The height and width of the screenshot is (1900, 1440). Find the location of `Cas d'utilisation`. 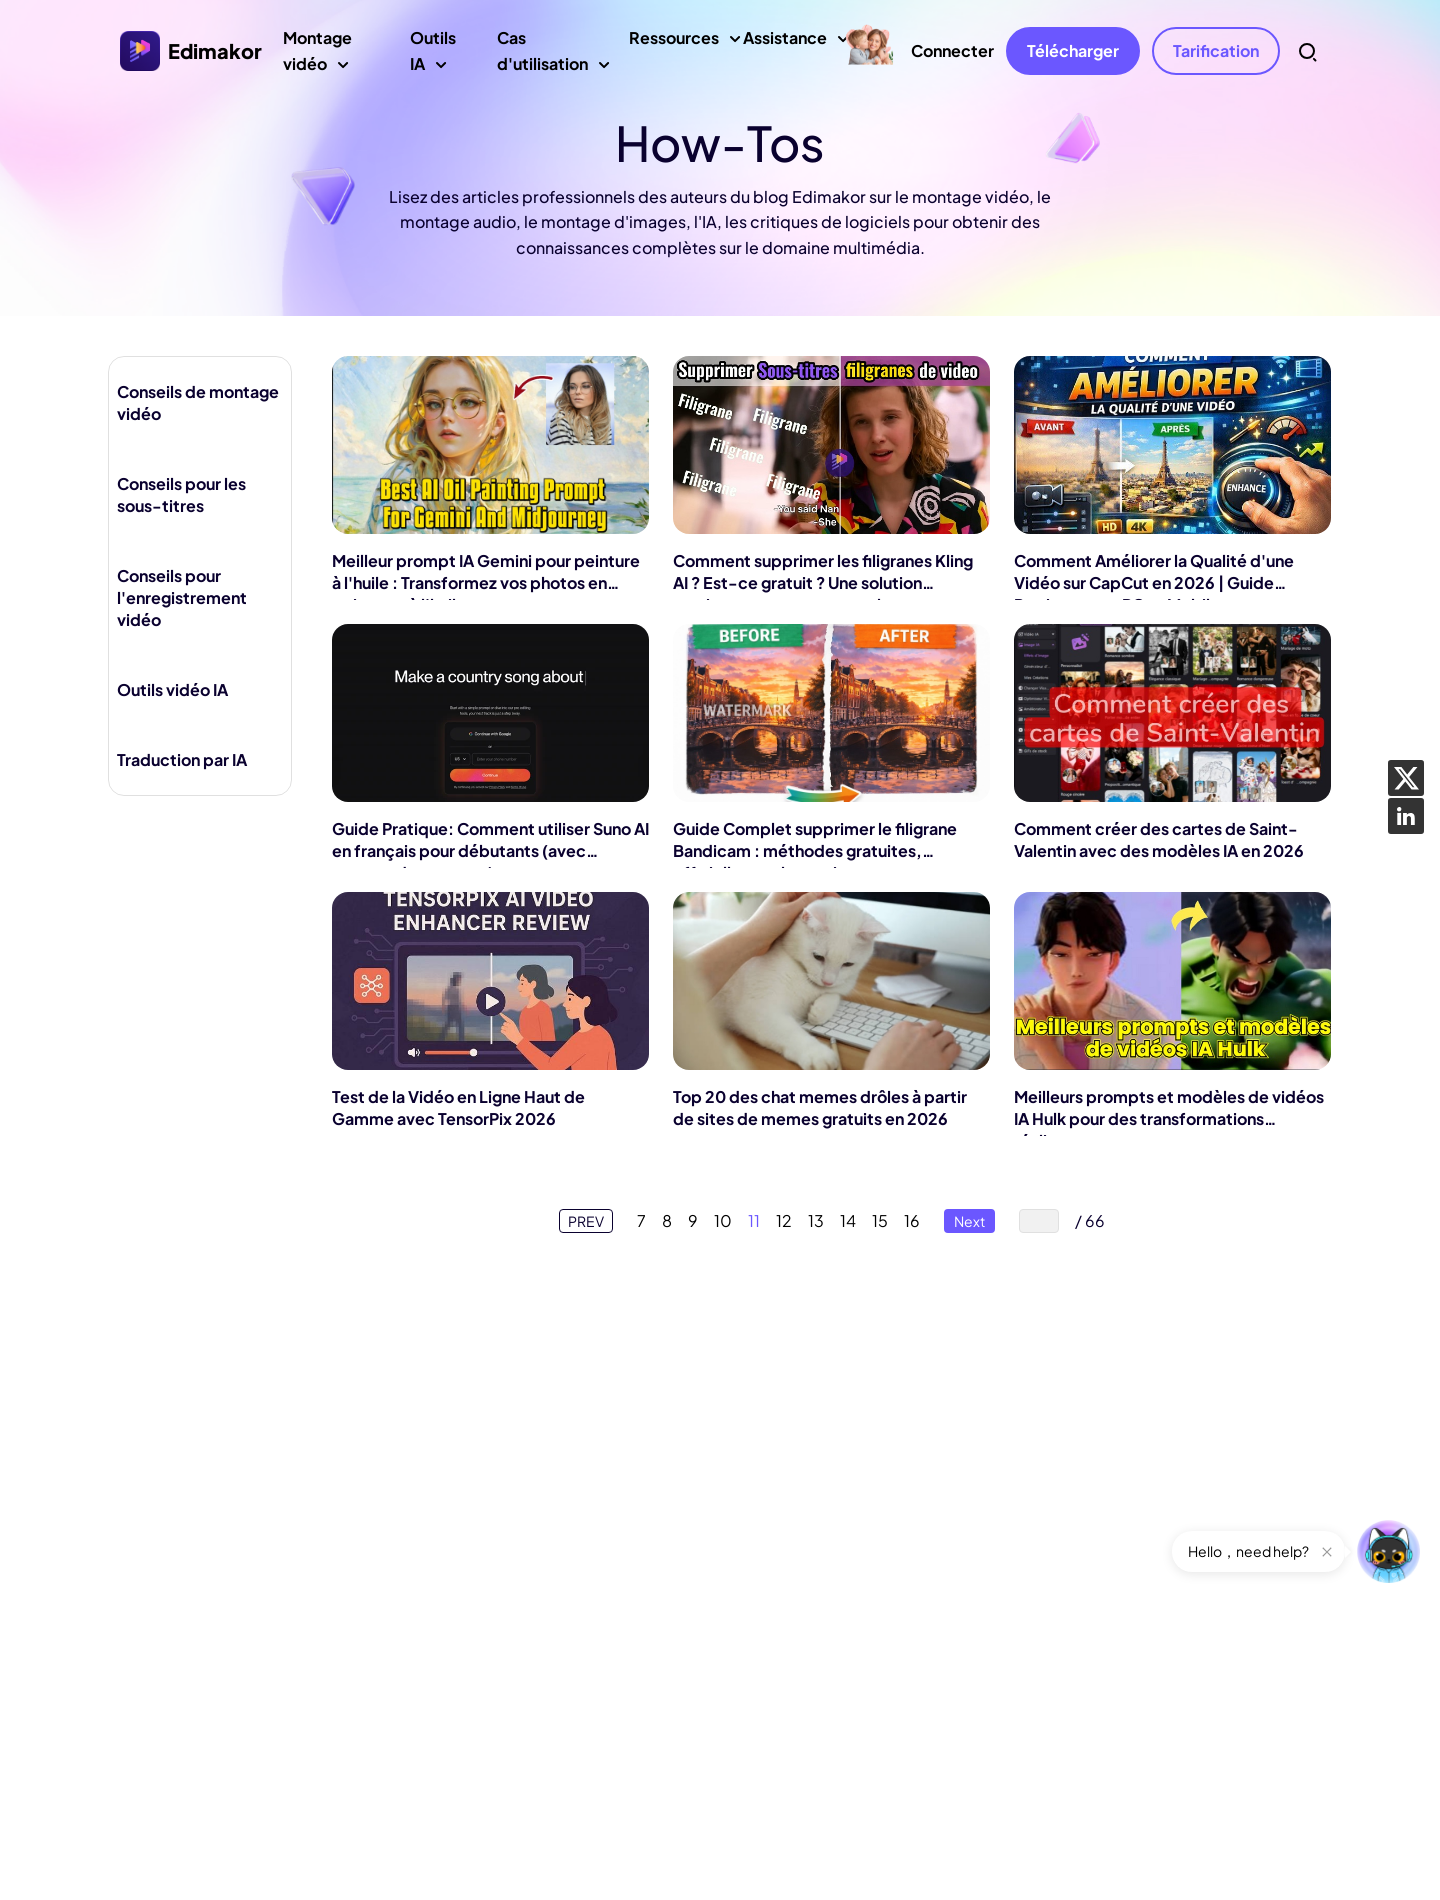

Cas d'utilisation is located at coordinates (549, 56).